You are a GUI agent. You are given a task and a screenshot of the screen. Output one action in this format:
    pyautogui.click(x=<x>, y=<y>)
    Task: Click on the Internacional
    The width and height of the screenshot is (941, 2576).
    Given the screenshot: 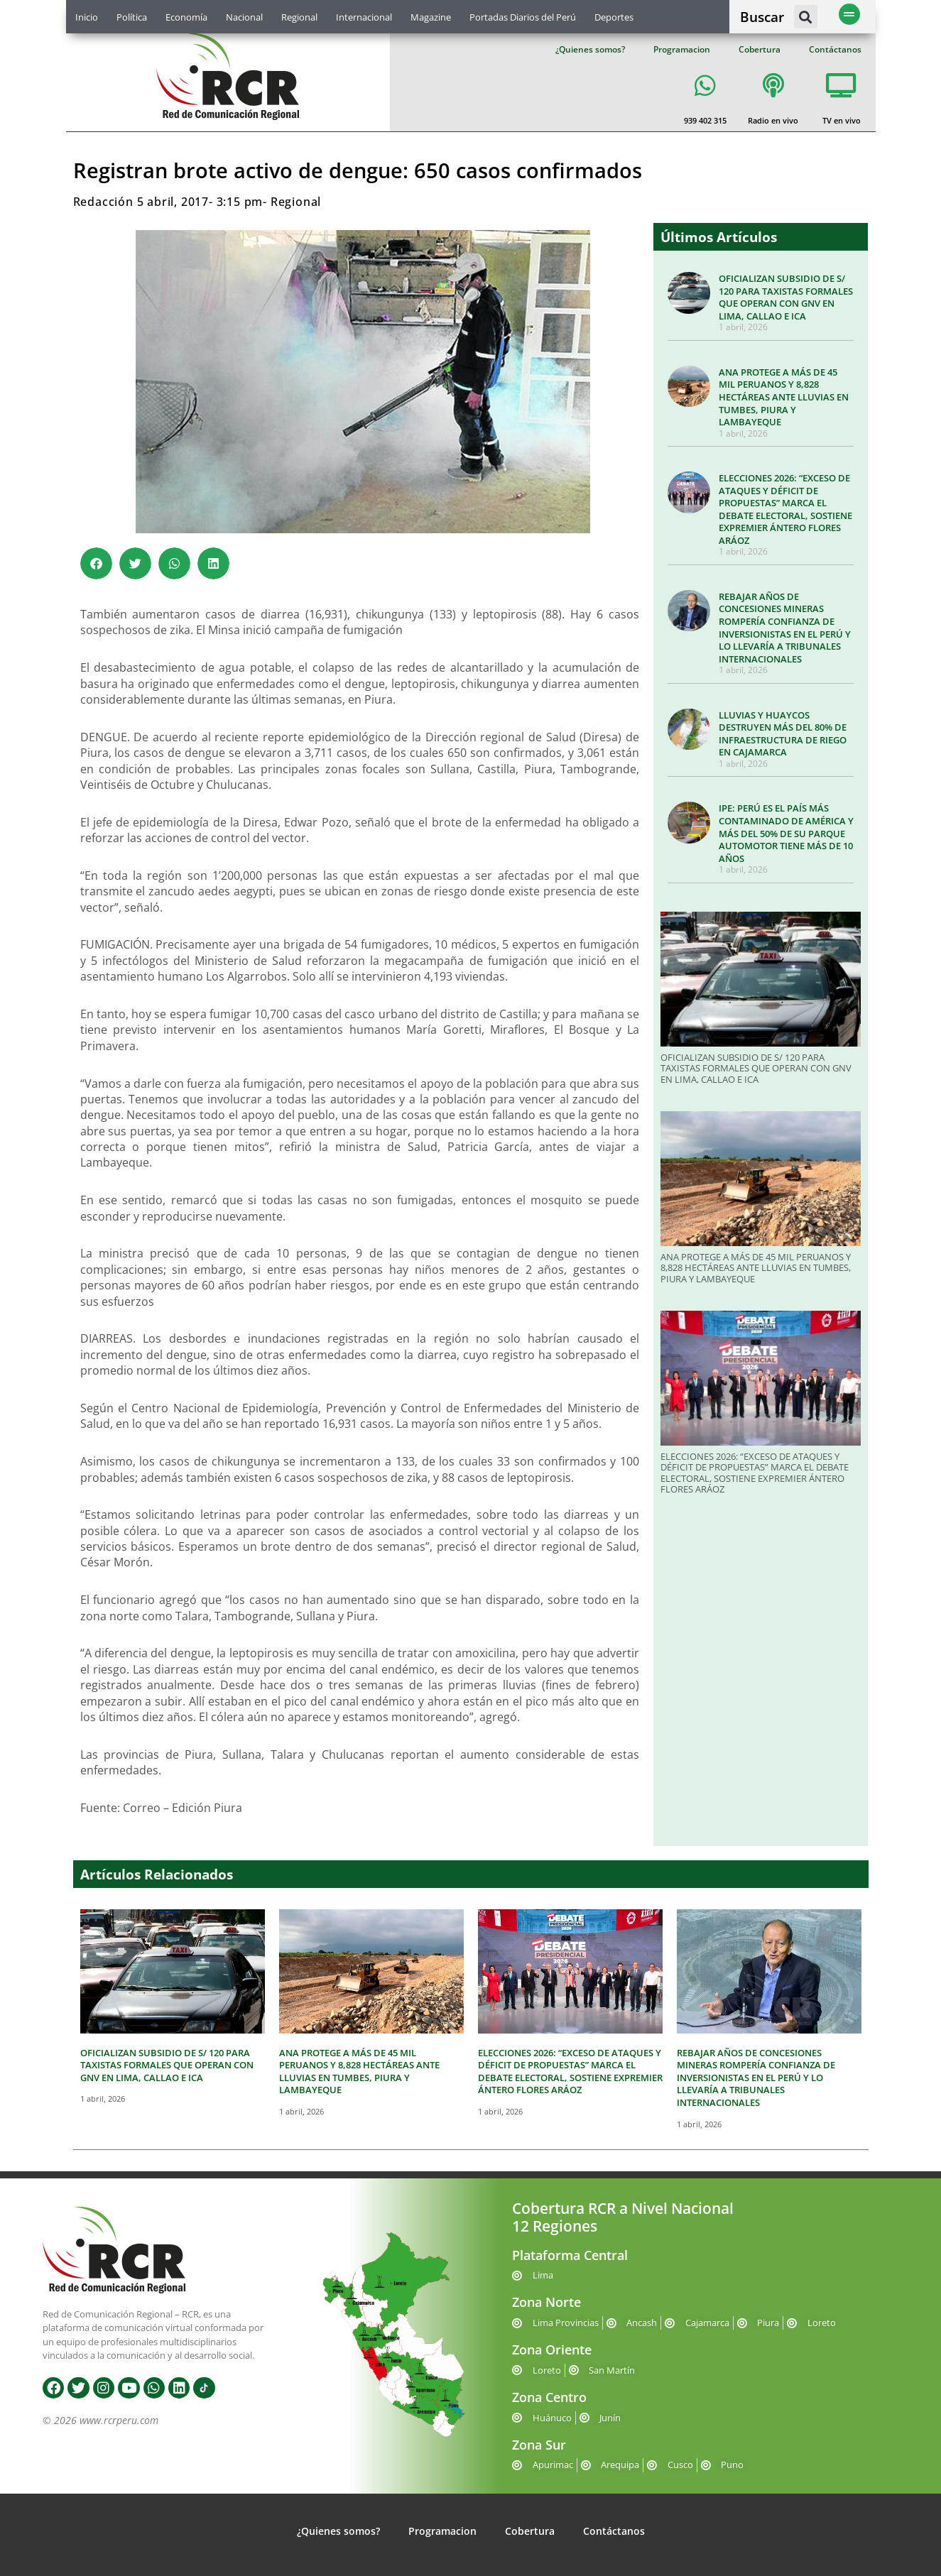 What is the action you would take?
    pyautogui.click(x=364, y=17)
    